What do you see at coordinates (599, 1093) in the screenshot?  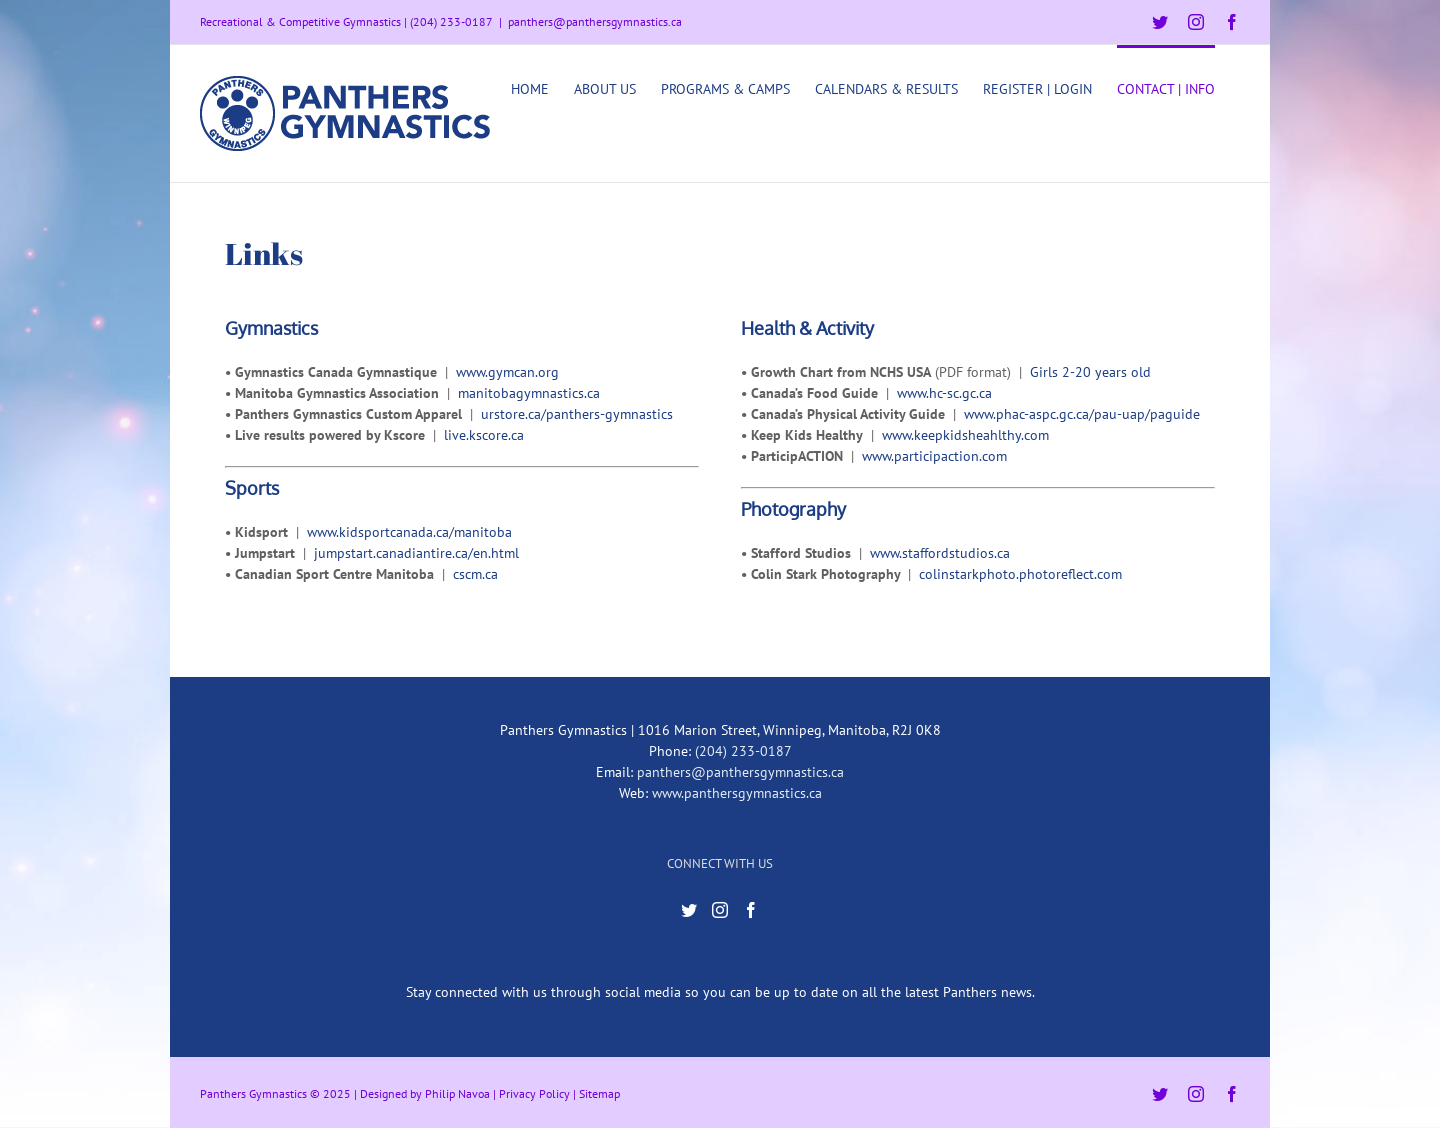 I see `Sitemap` at bounding box center [599, 1093].